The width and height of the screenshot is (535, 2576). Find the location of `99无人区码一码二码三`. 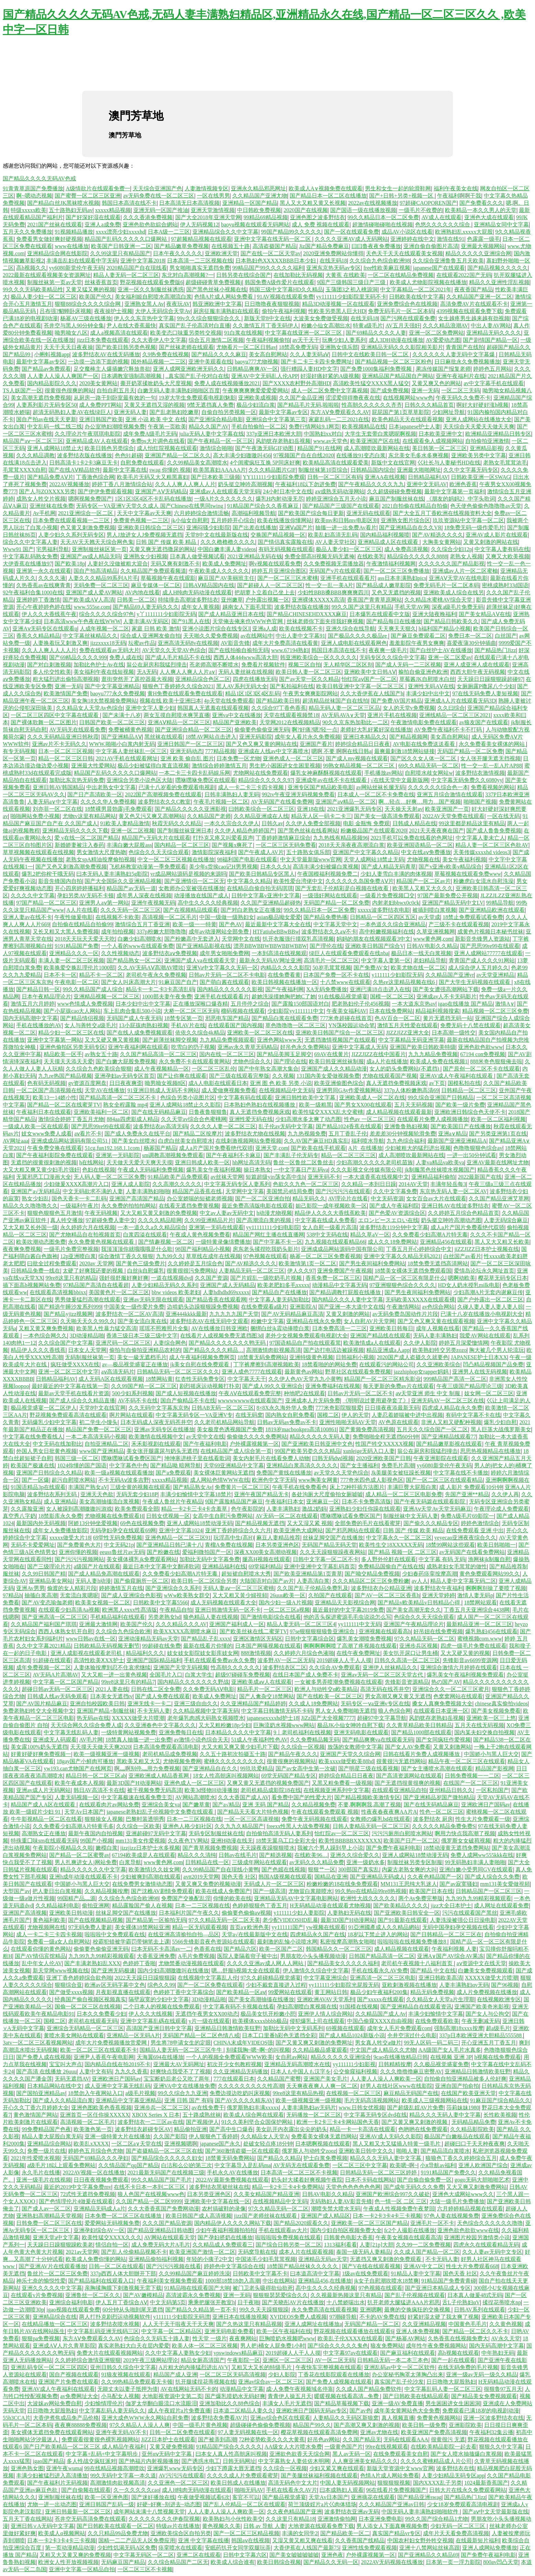

99无人区码一码二码三 is located at coordinates (431, 2043).